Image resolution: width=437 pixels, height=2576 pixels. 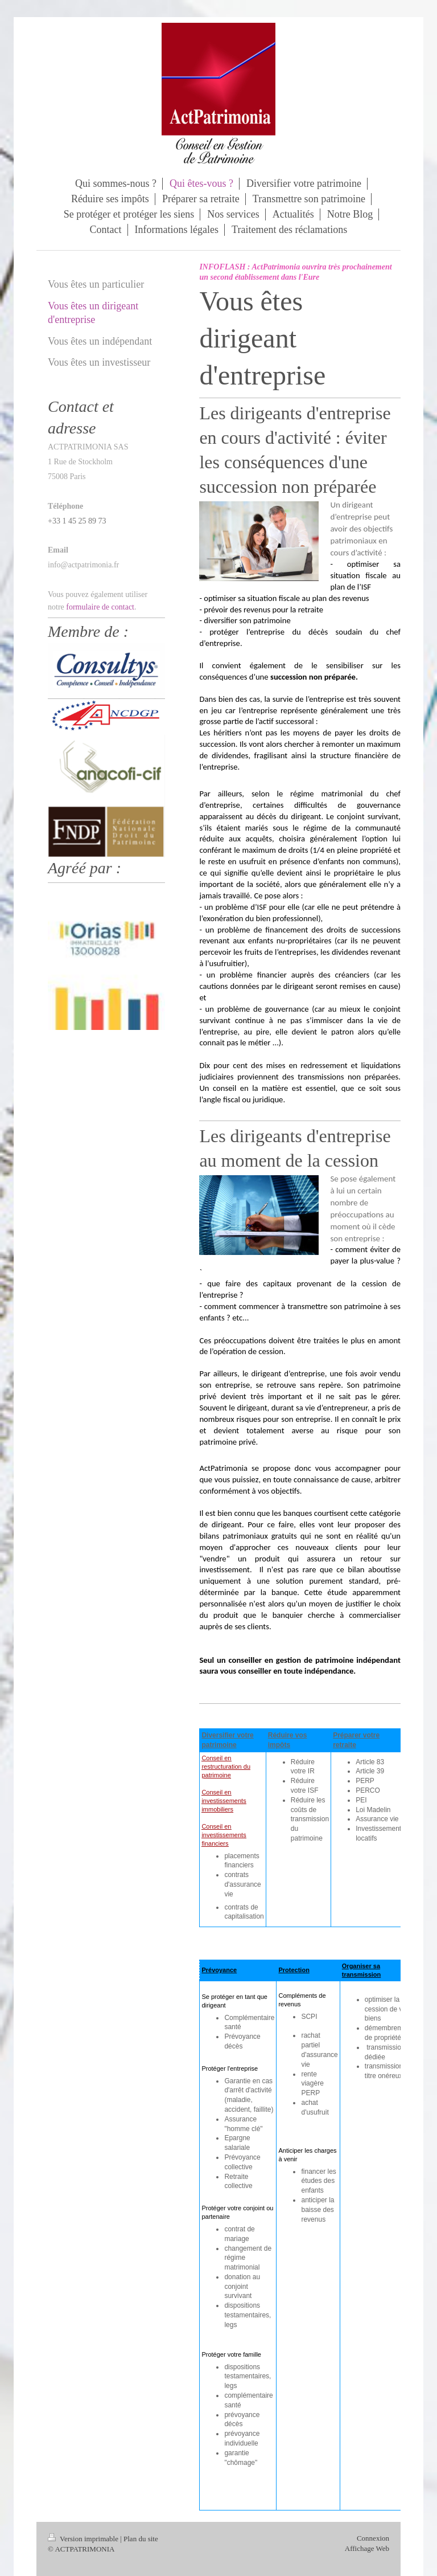 I want to click on formulaire de contact, so click(x=100, y=607).